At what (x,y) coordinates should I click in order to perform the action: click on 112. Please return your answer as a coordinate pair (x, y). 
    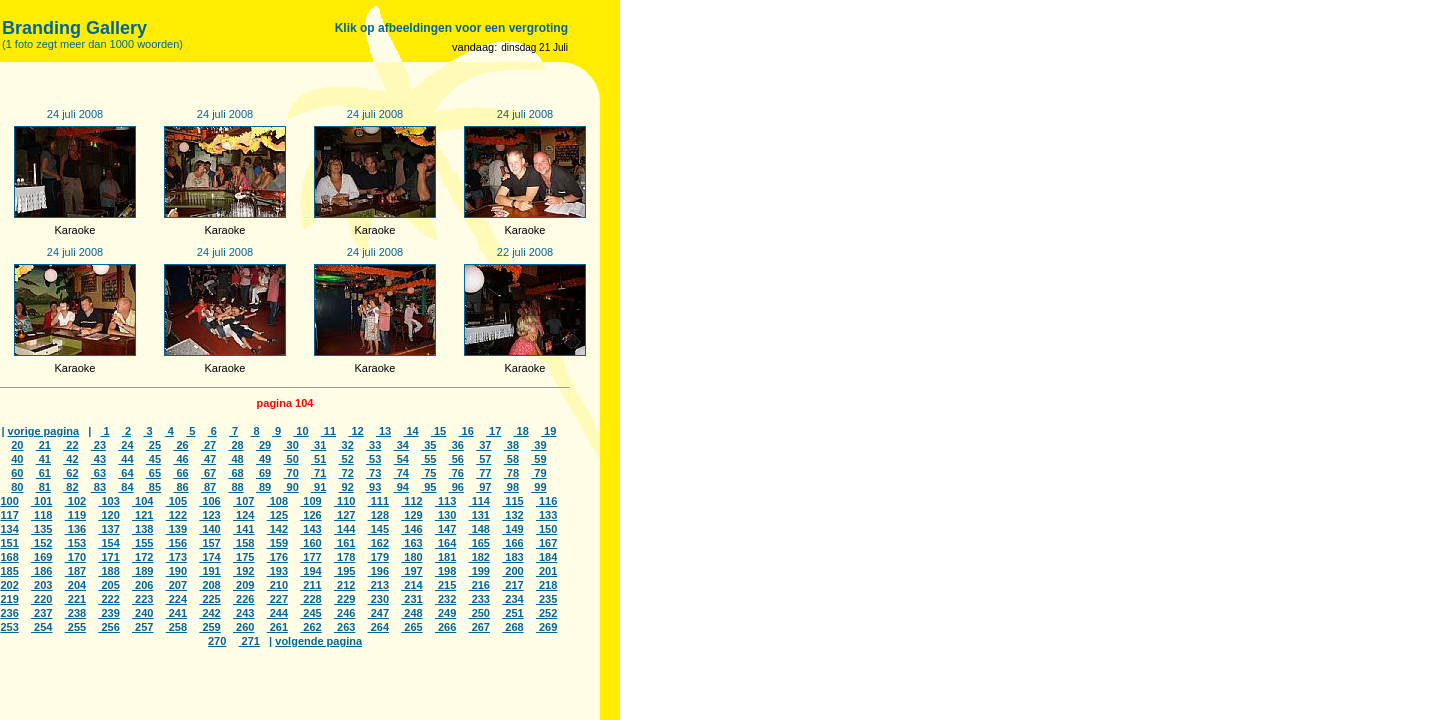
    Looking at the image, I should click on (411, 501).